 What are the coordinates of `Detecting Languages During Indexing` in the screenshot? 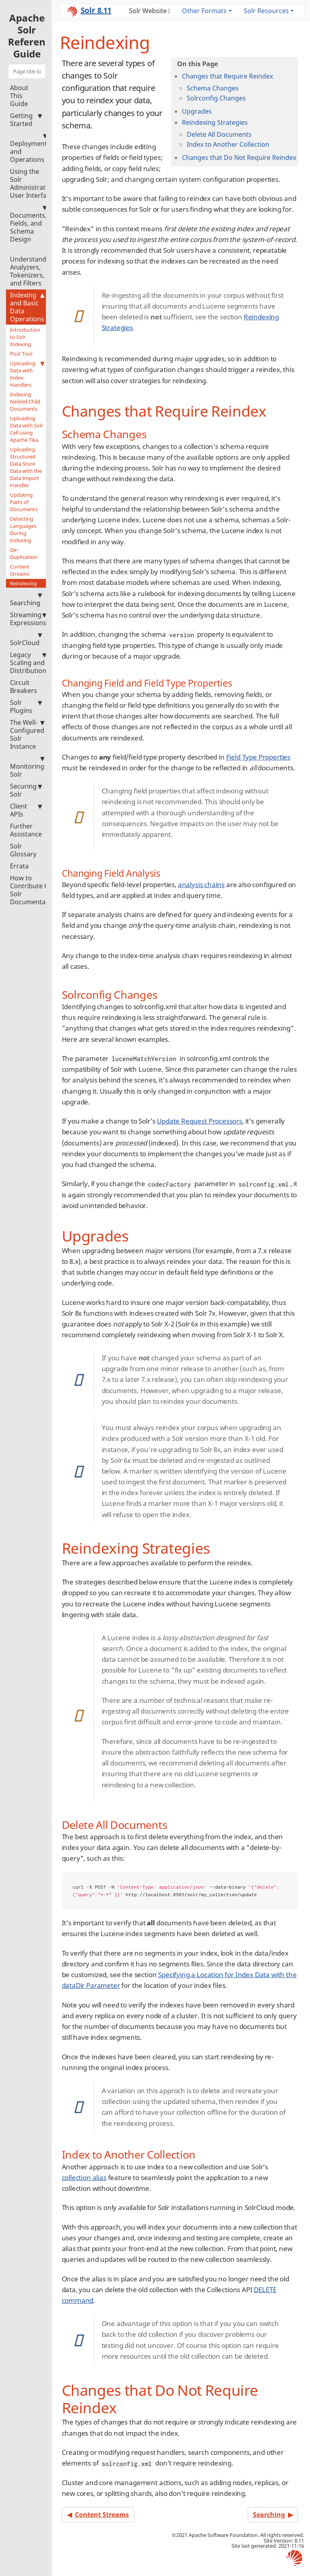 It's located at (23, 529).